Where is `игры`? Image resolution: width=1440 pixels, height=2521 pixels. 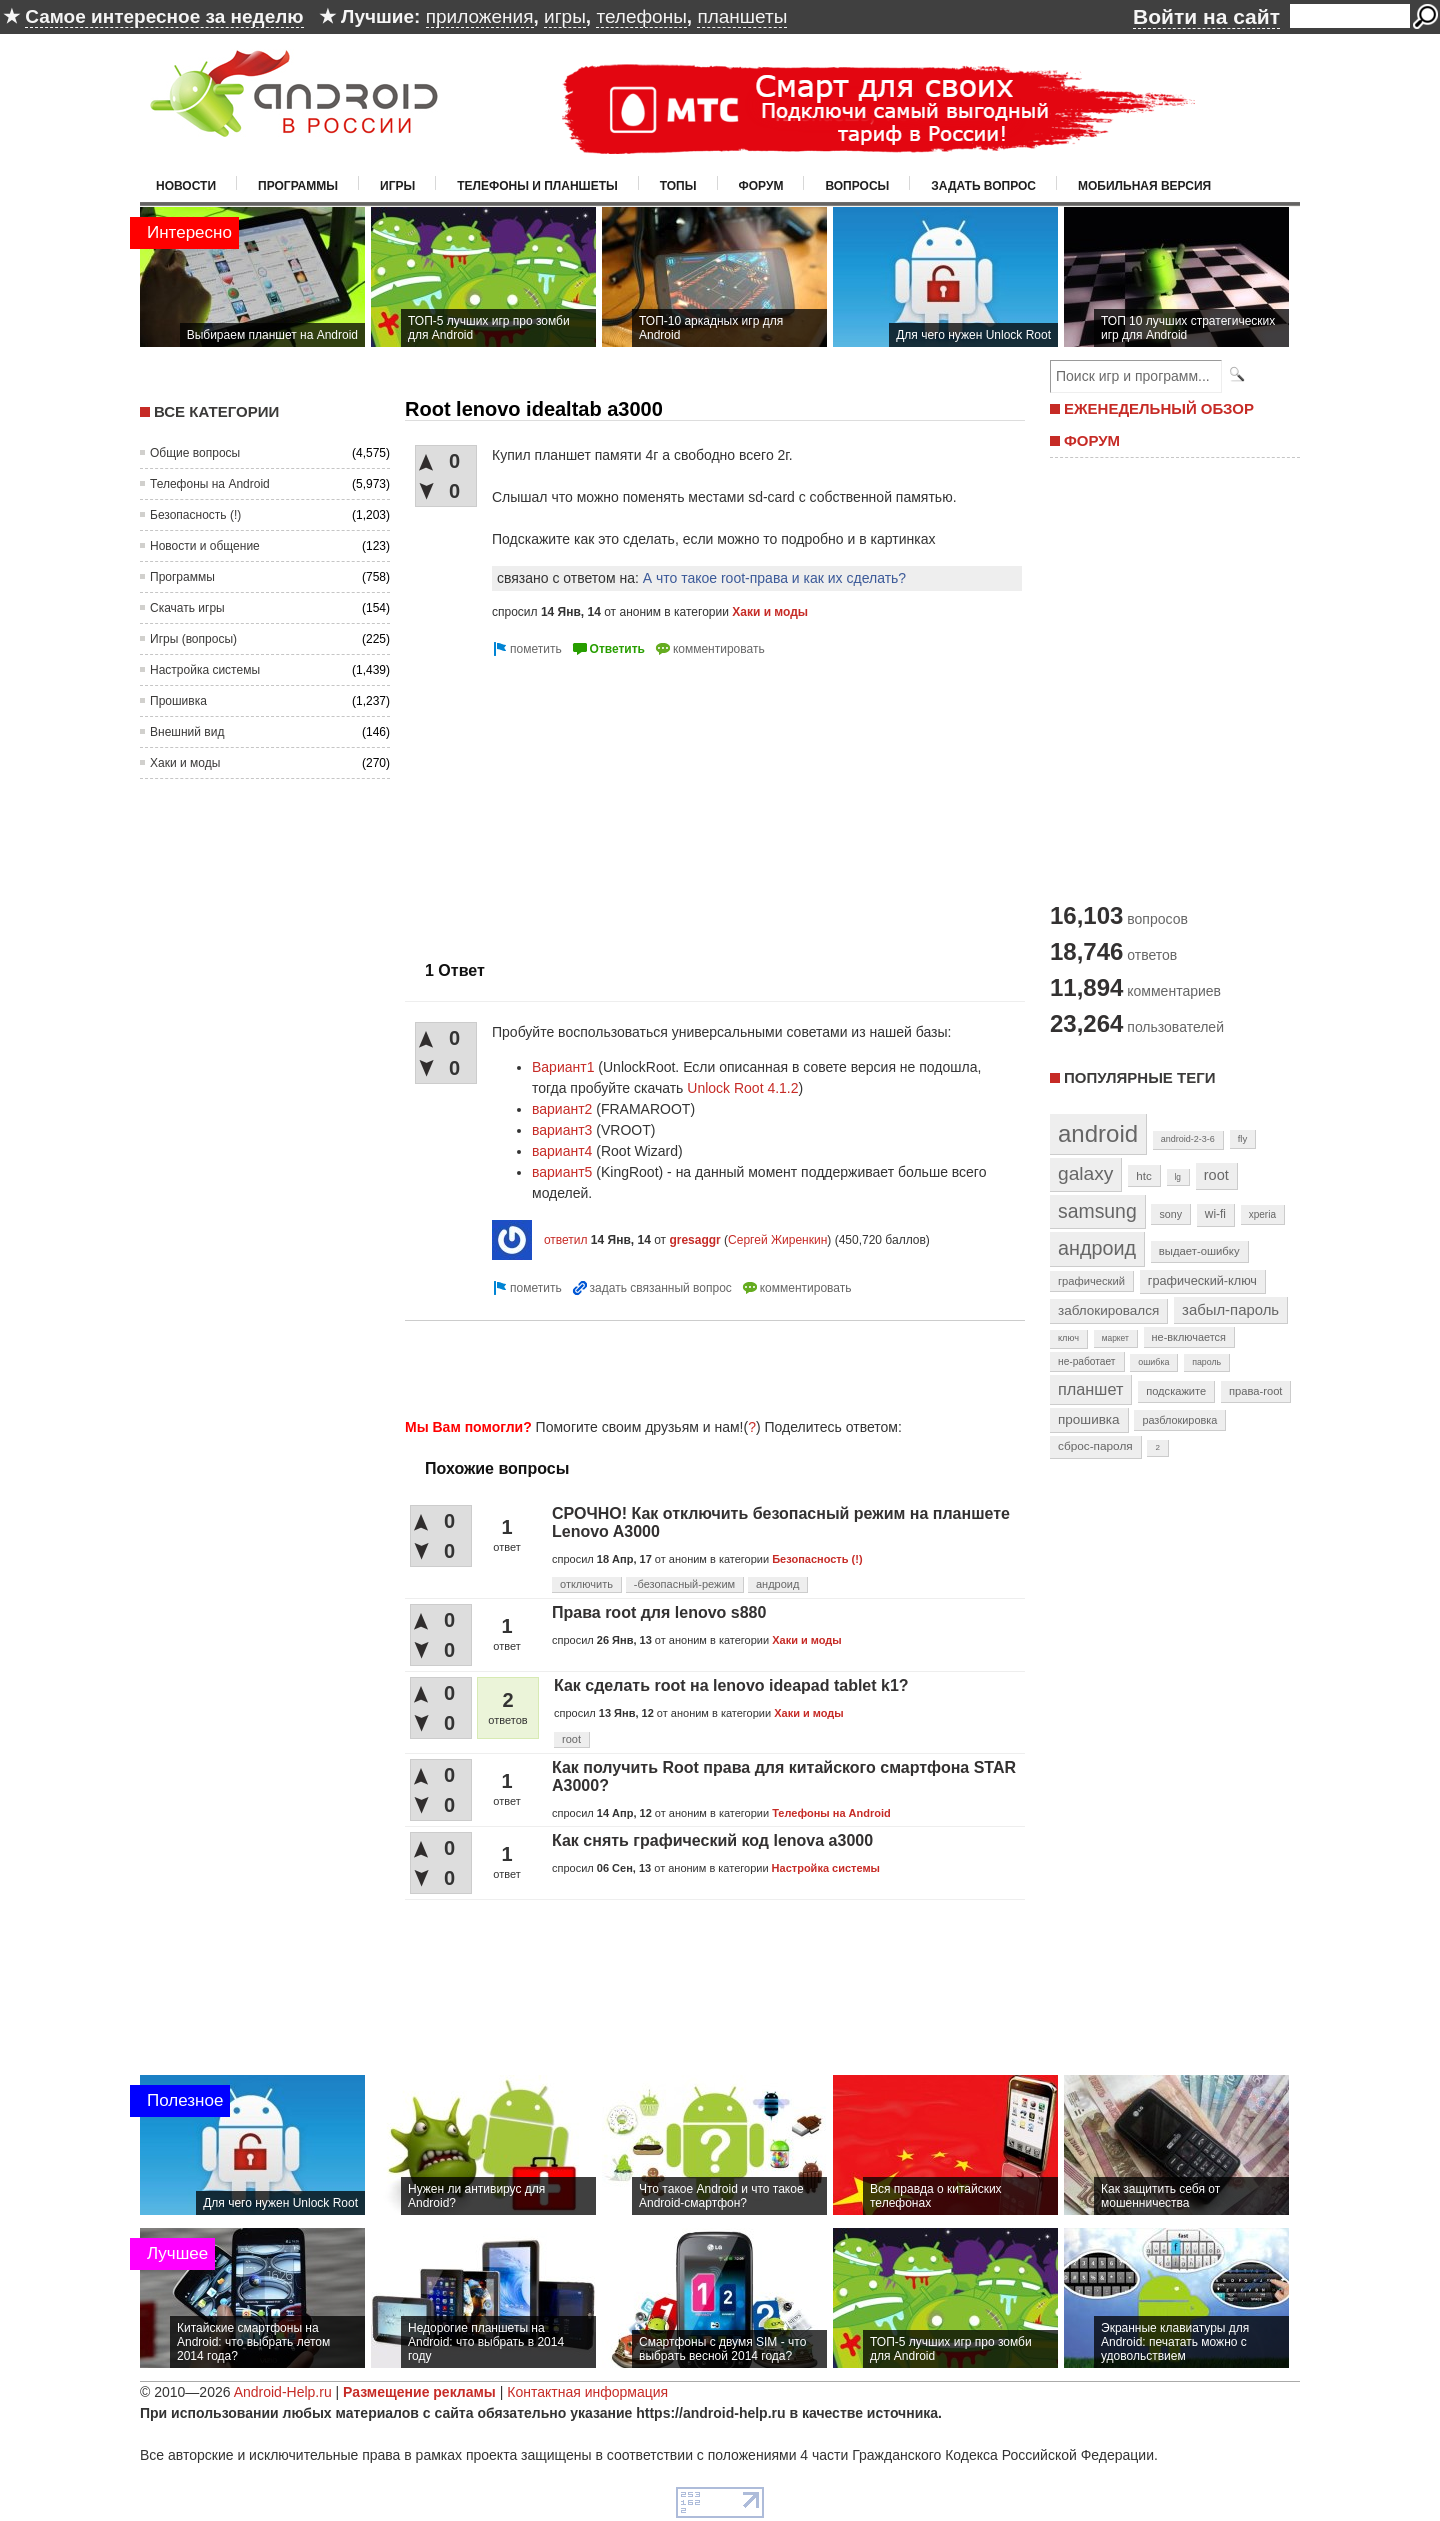 игры is located at coordinates (565, 16).